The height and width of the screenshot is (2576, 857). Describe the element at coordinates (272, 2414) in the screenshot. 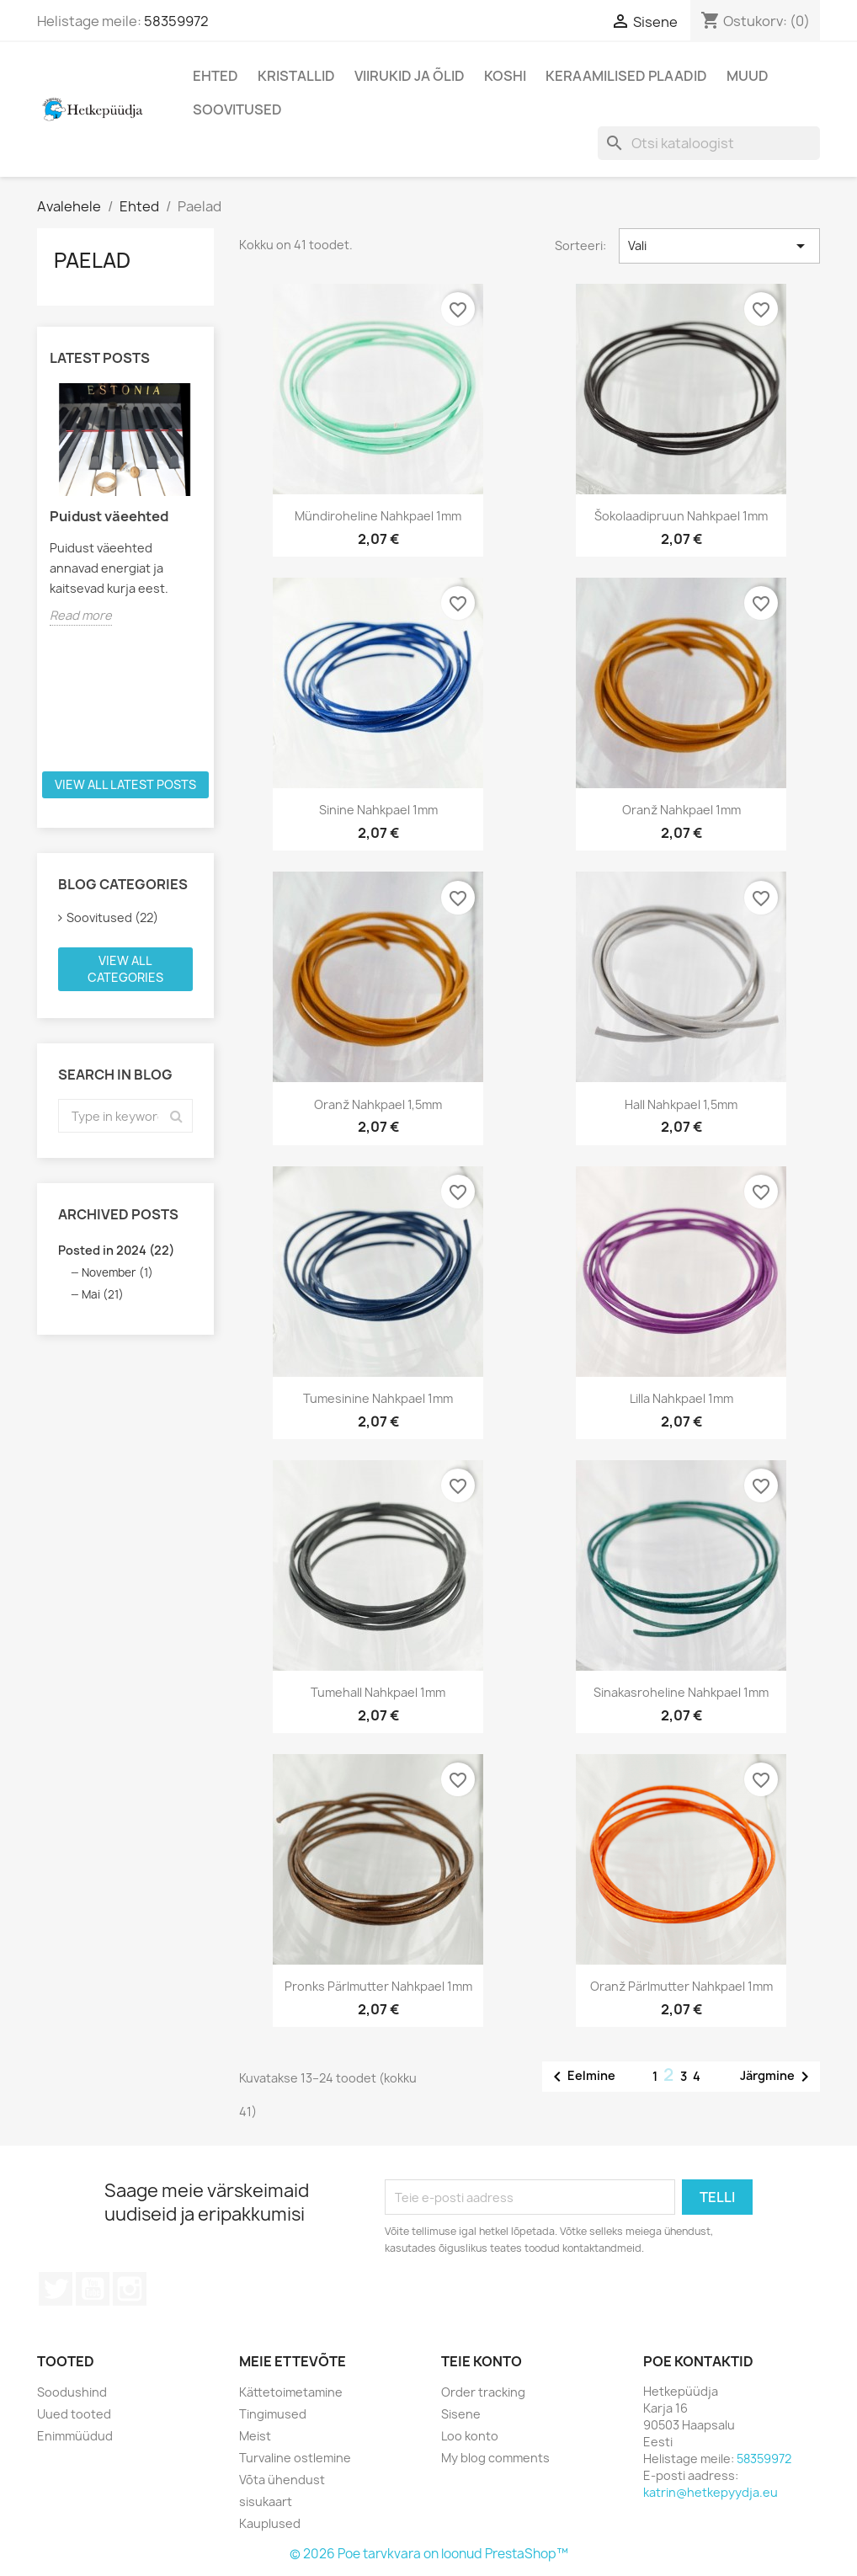

I see `Tingimused` at that location.